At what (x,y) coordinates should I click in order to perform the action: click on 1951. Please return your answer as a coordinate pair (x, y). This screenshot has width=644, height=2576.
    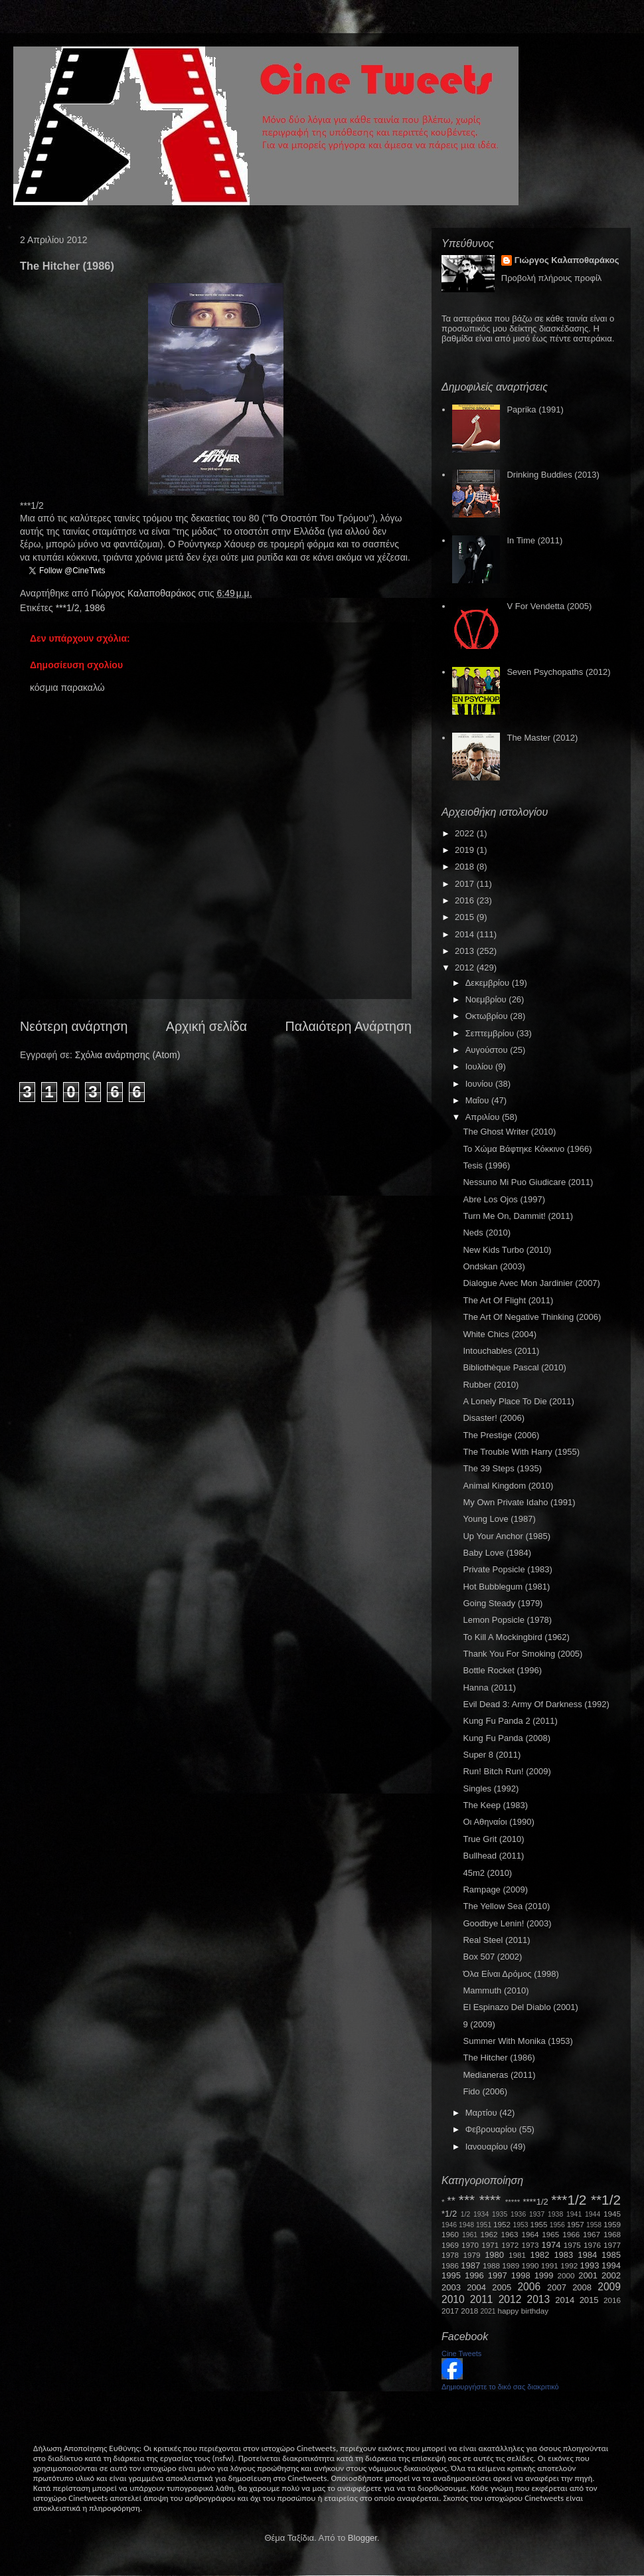
    Looking at the image, I should click on (483, 2225).